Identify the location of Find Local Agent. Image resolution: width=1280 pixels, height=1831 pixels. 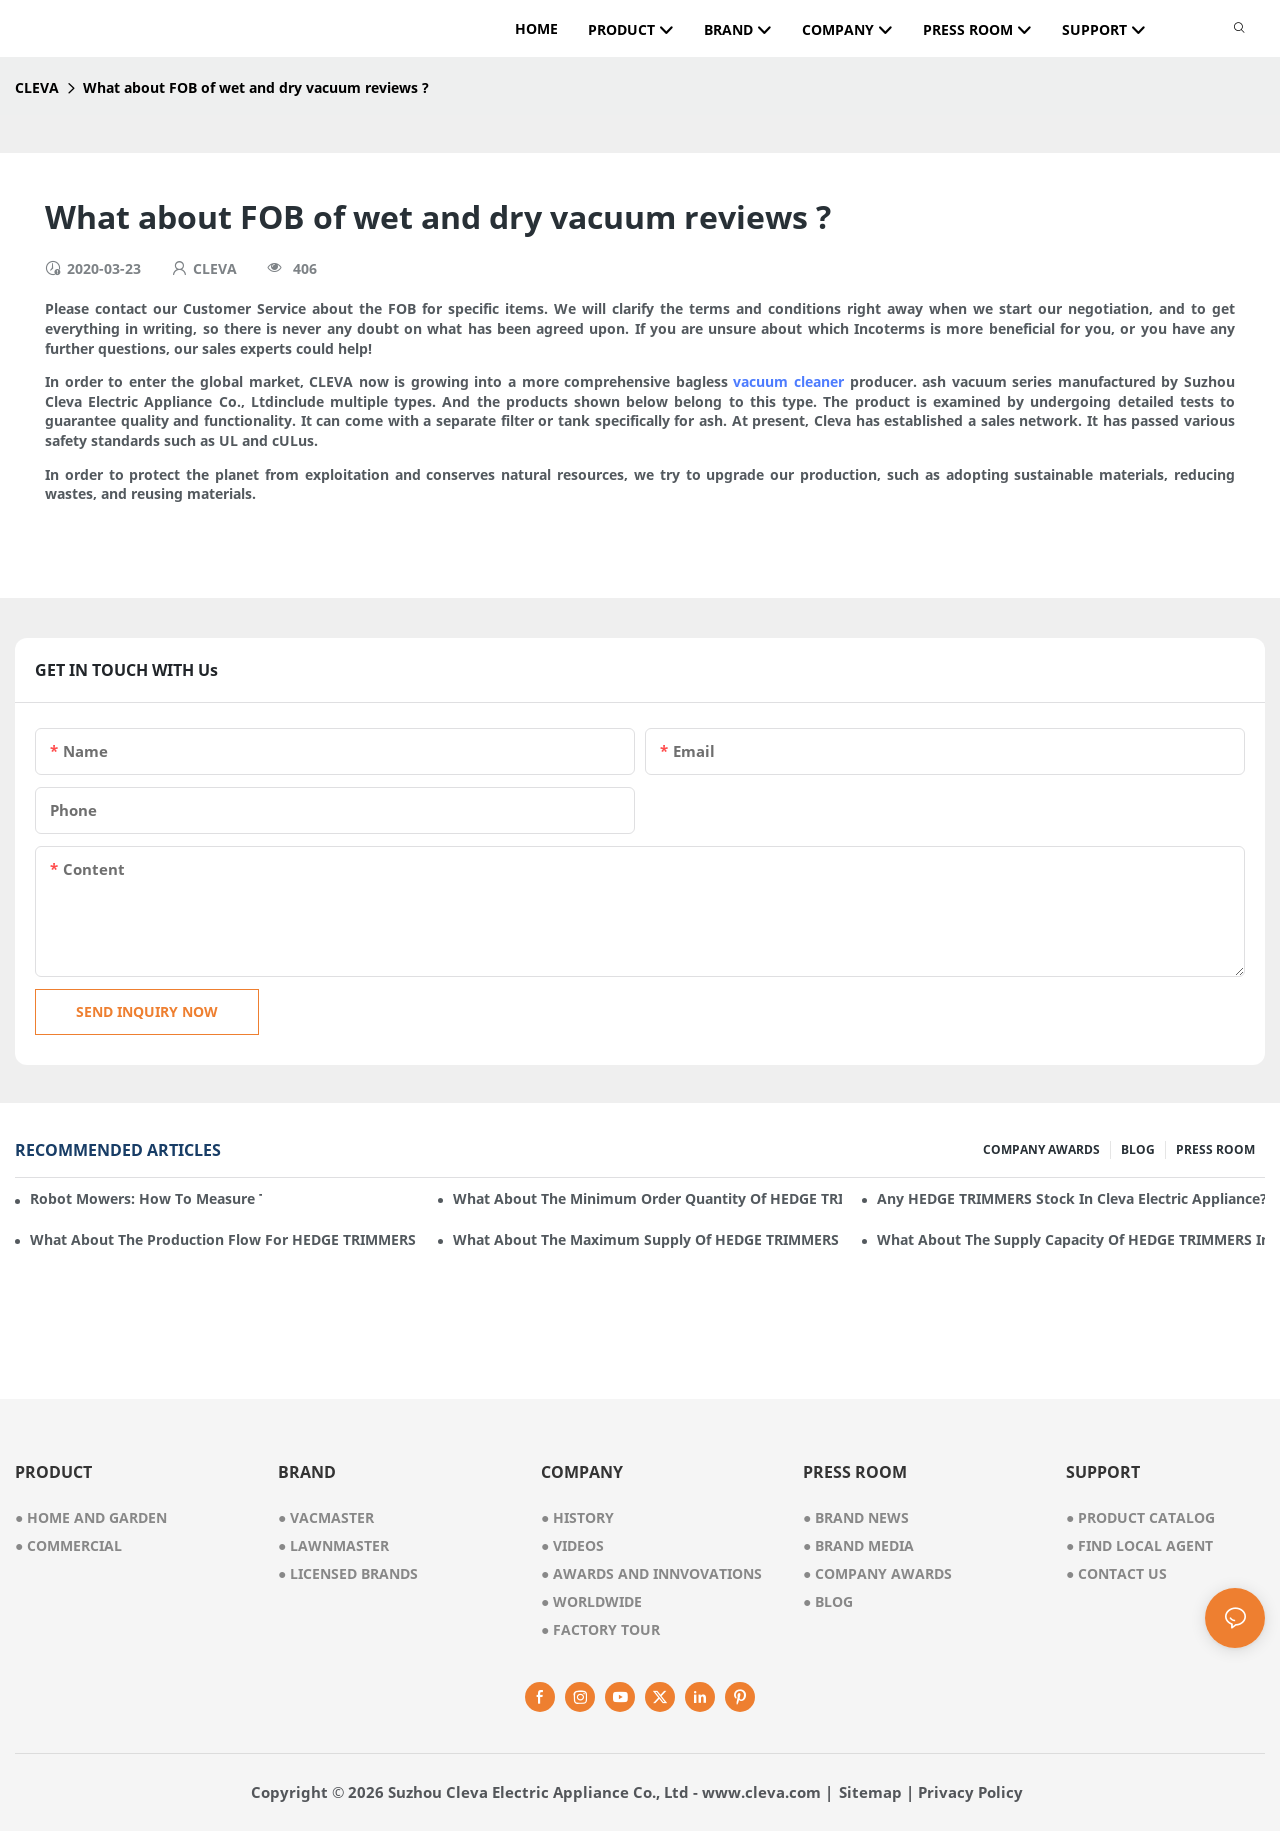
(1139, 1545).